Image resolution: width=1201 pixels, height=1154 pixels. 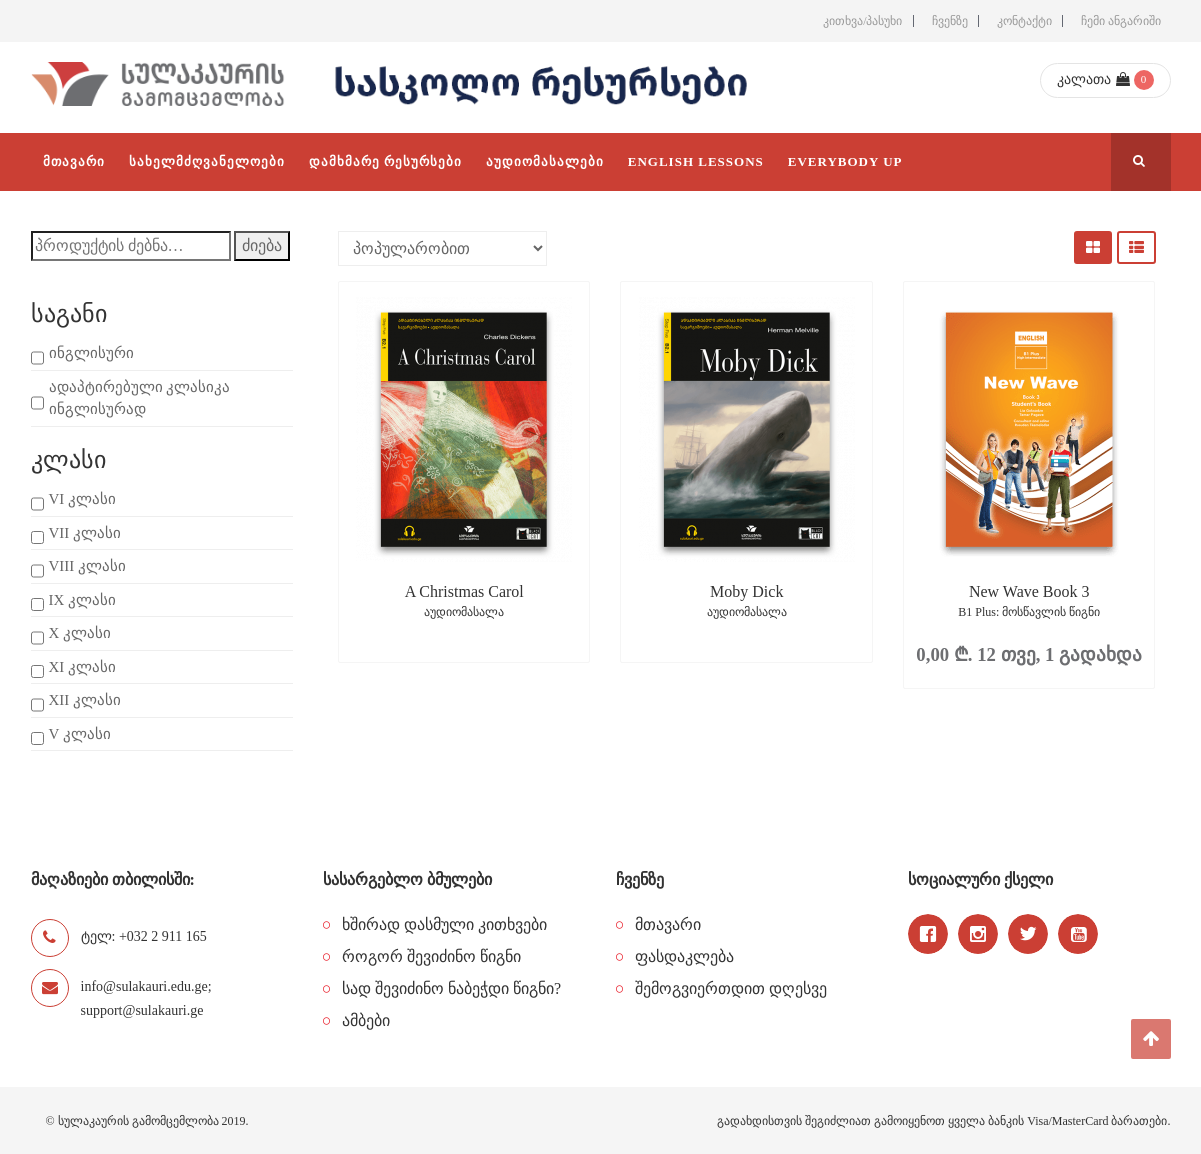 What do you see at coordinates (80, 633) in the screenshot?
I see `X კლასი` at bounding box center [80, 633].